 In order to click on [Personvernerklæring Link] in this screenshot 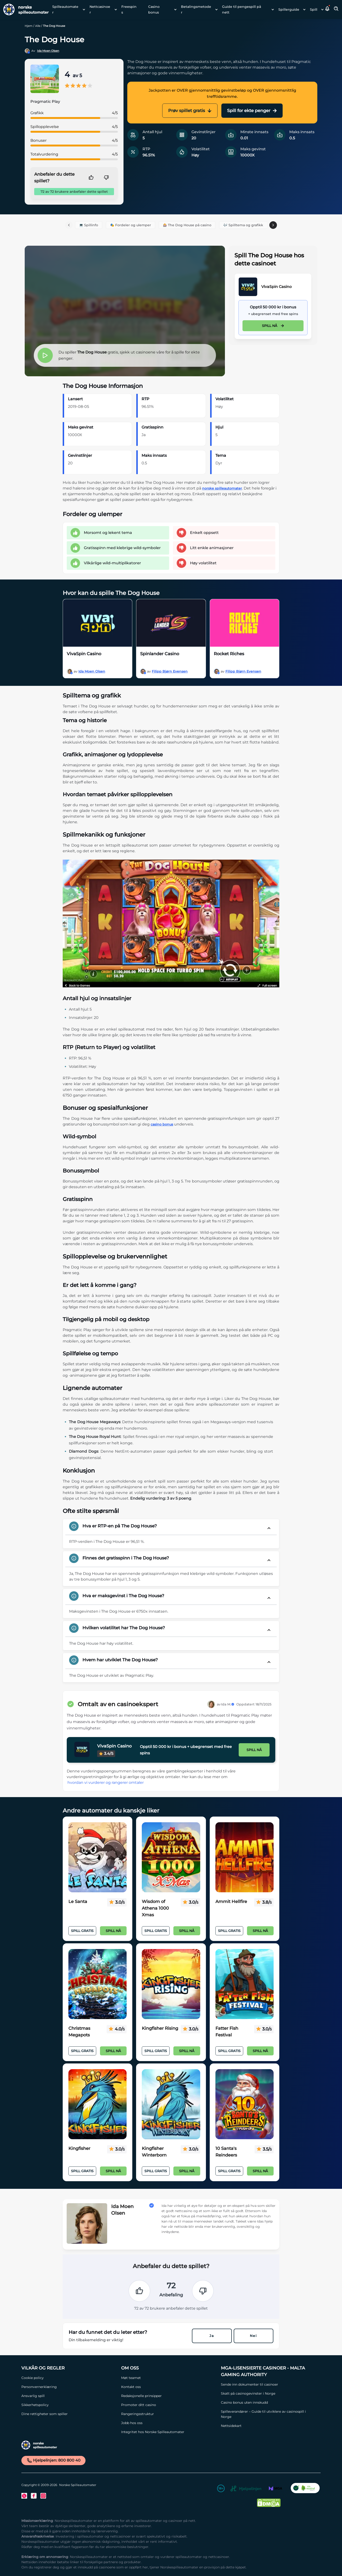, I will do `click(68, 2386)`.